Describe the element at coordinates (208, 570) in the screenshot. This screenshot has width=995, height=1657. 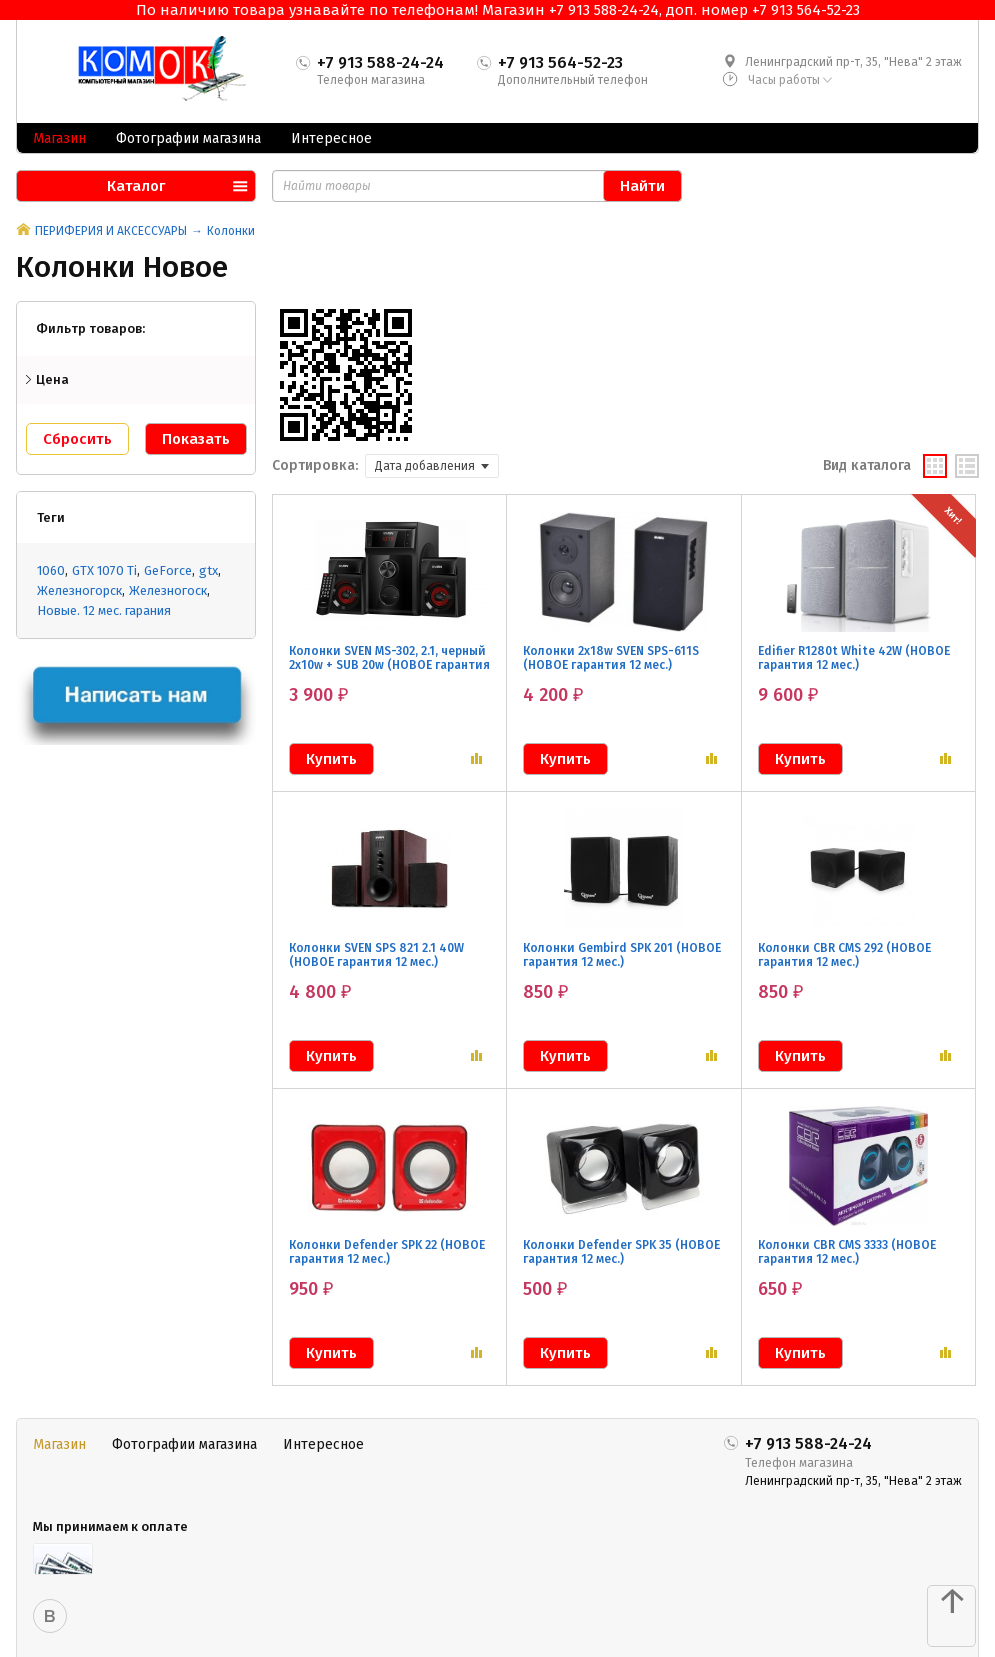
I see `gtx` at that location.